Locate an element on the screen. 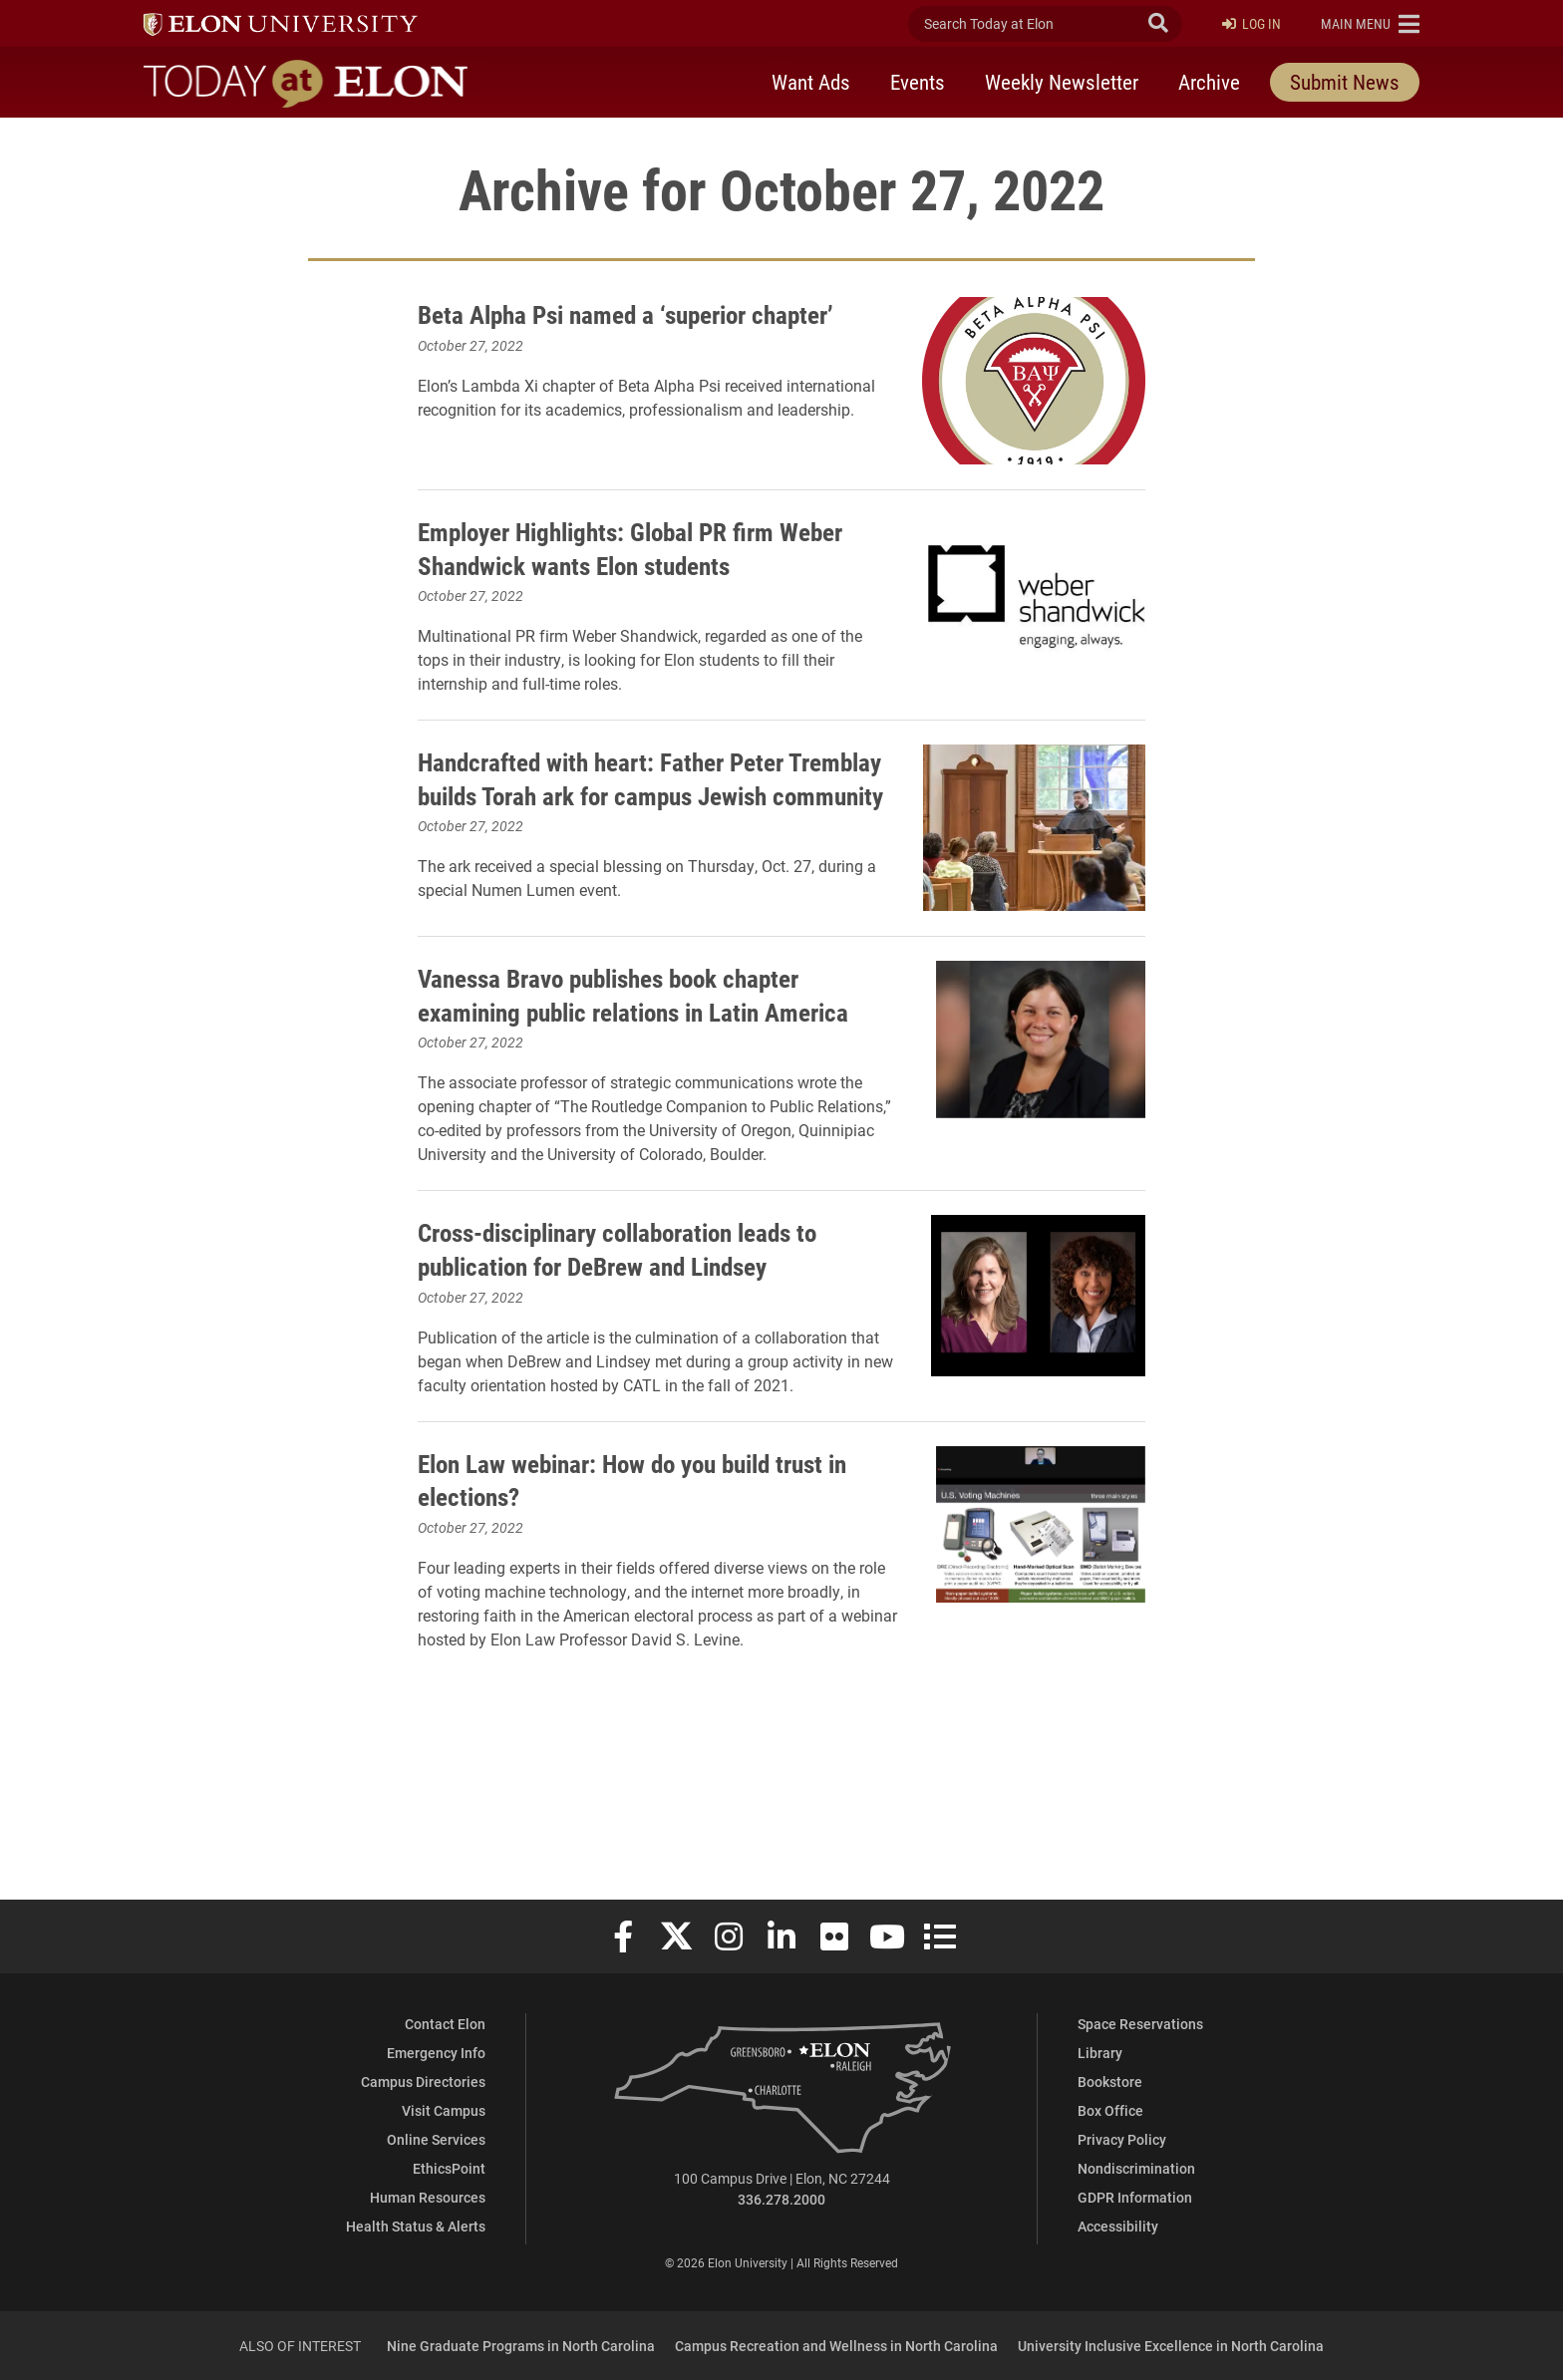 Image resolution: width=1563 pixels, height=2380 pixels. Human Resources is located at coordinates (427, 2197).